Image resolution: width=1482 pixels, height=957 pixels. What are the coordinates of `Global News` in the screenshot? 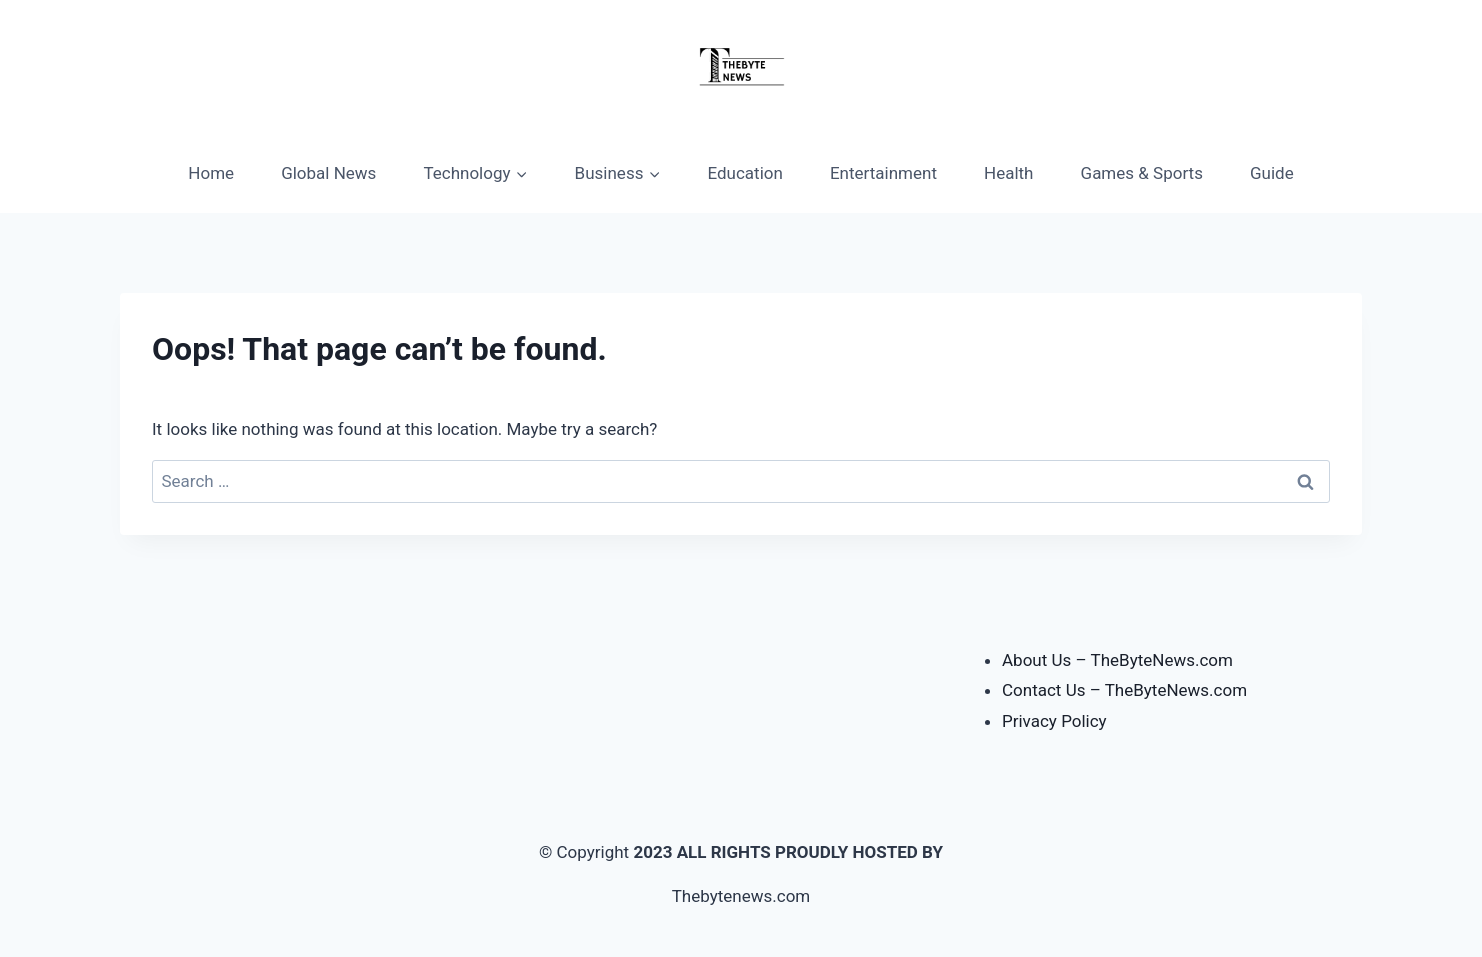 It's located at (328, 173).